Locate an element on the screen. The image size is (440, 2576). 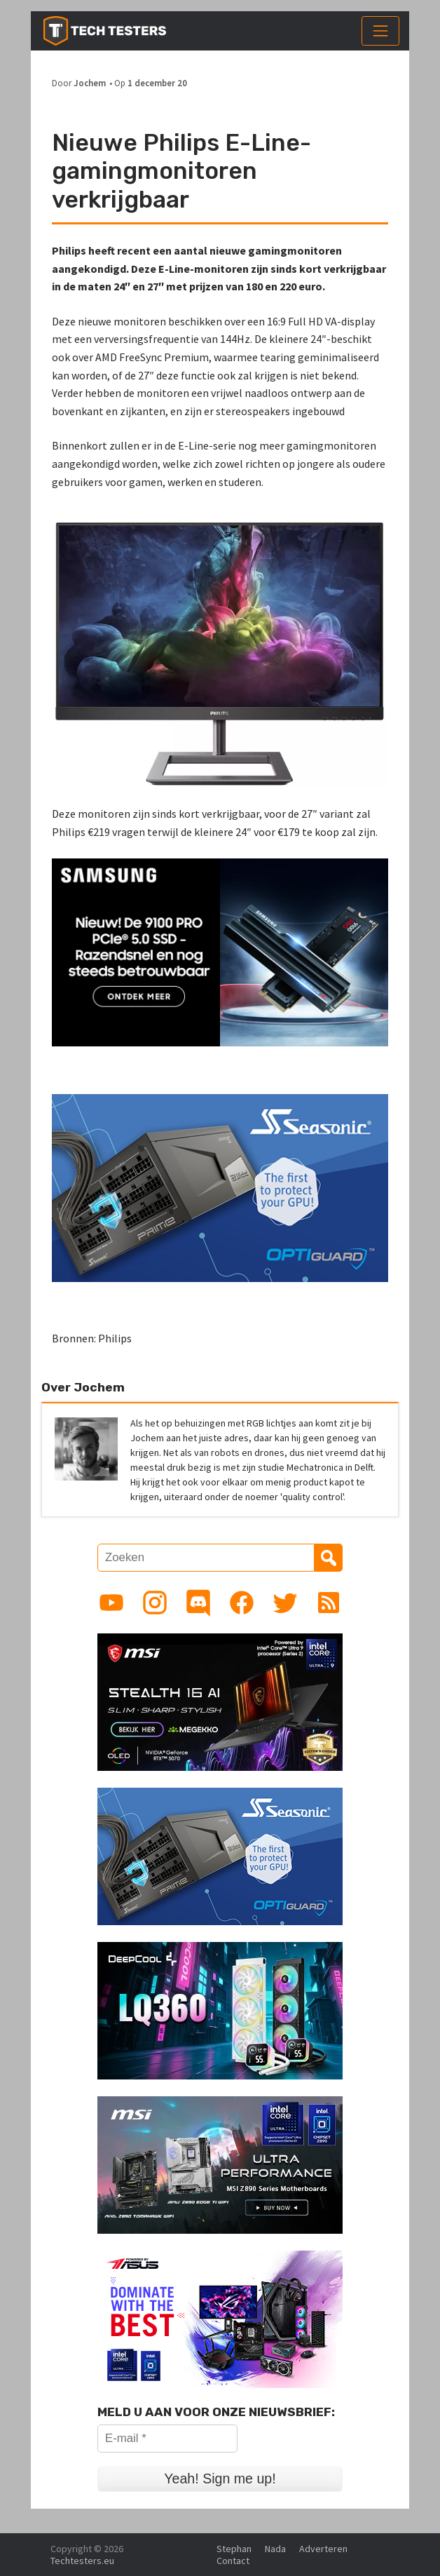
Stephan is located at coordinates (234, 2548).